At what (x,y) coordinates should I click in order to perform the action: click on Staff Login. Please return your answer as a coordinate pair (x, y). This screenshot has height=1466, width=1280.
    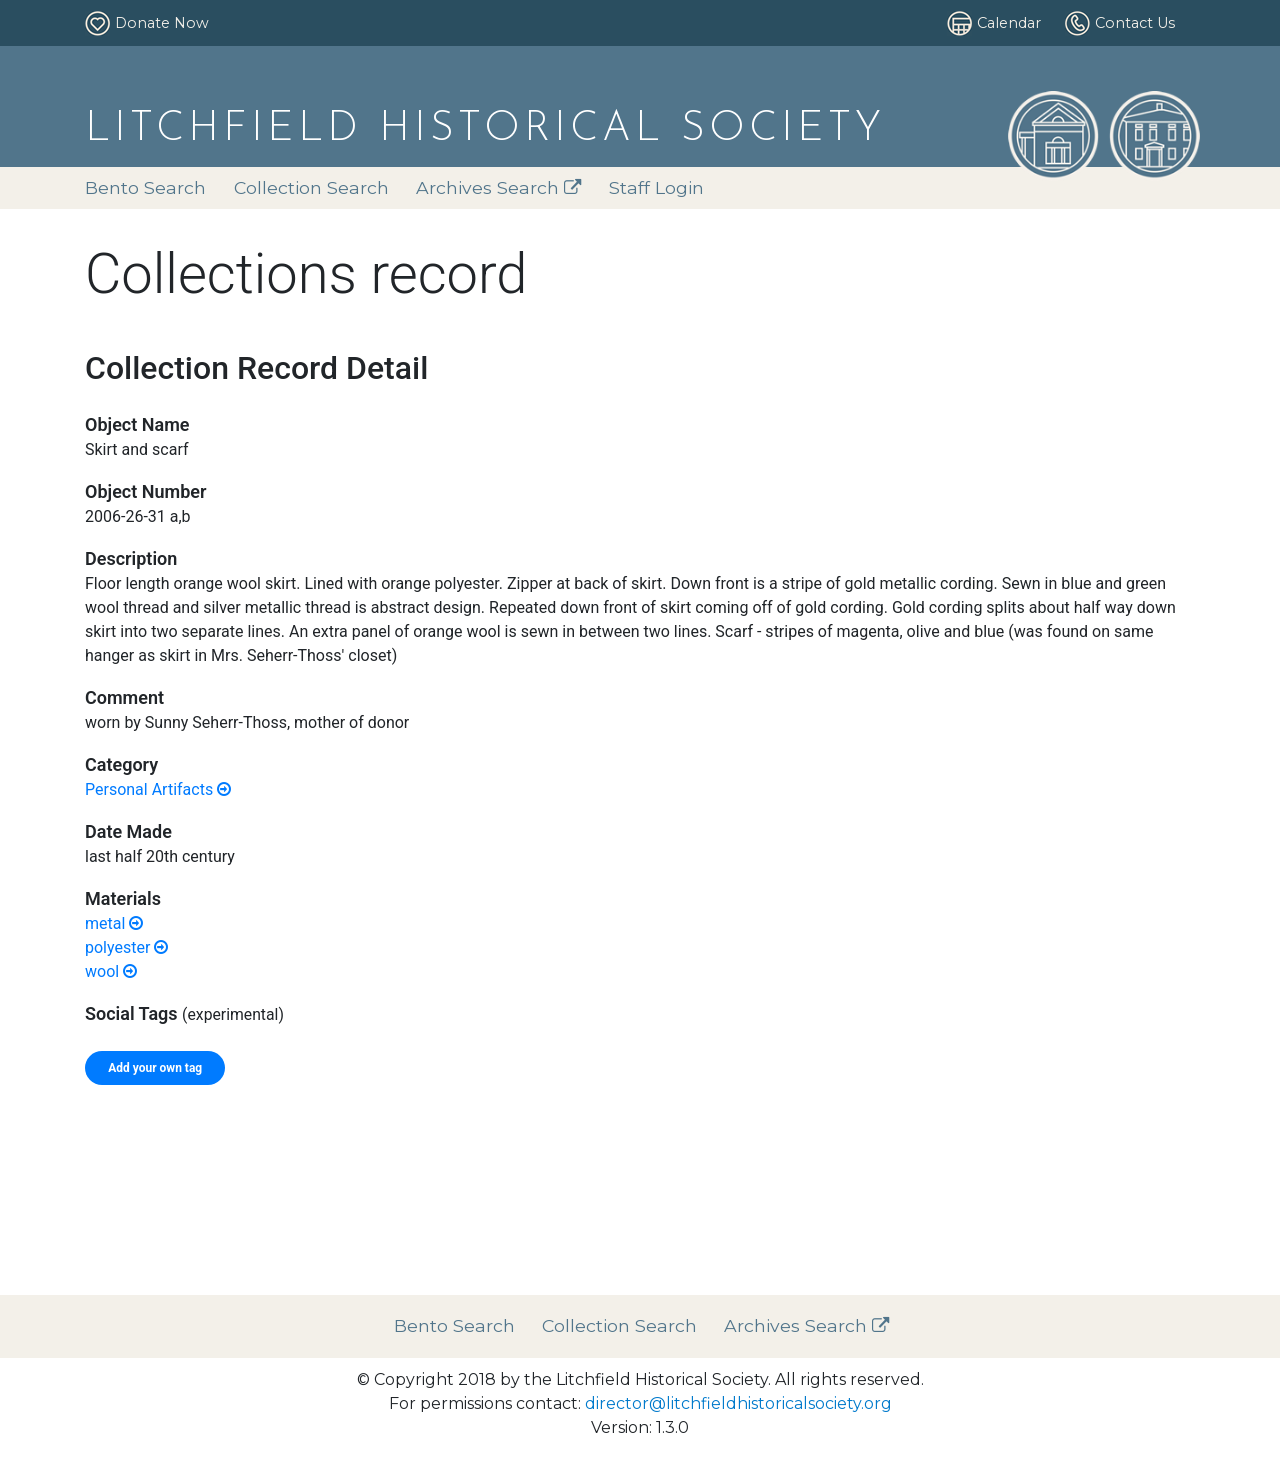
    Looking at the image, I should click on (656, 187).